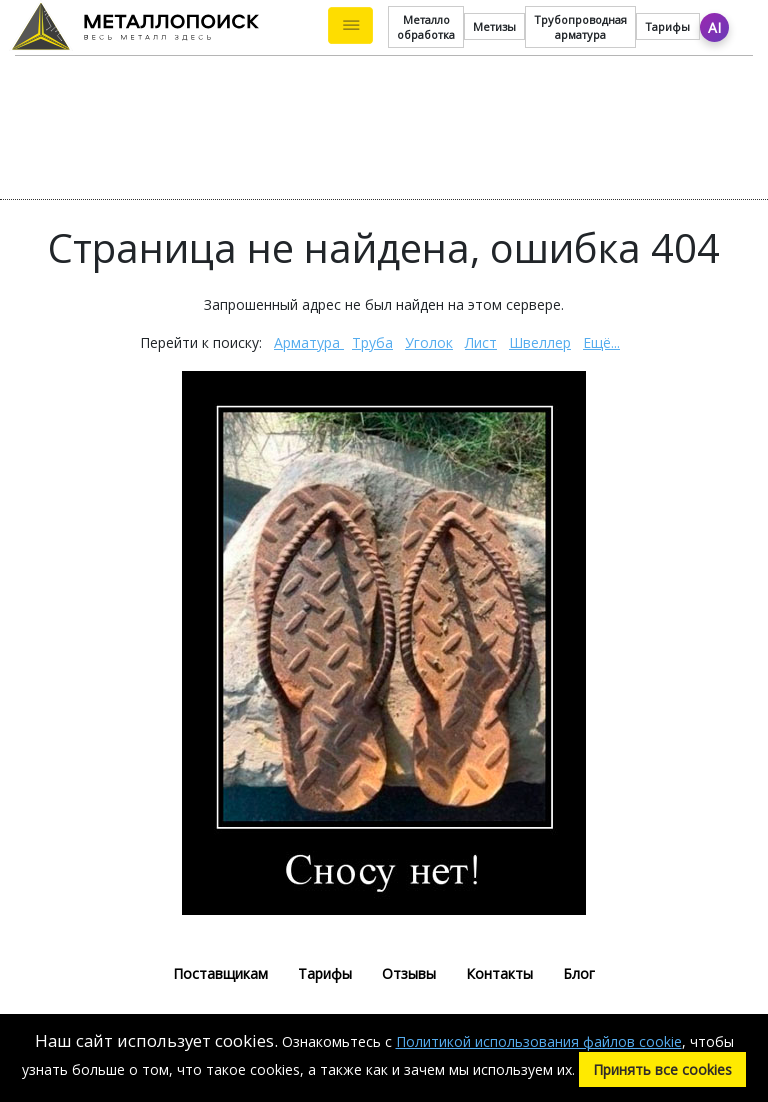  What do you see at coordinates (601, 342) in the screenshot?
I see `Ещё...` at bounding box center [601, 342].